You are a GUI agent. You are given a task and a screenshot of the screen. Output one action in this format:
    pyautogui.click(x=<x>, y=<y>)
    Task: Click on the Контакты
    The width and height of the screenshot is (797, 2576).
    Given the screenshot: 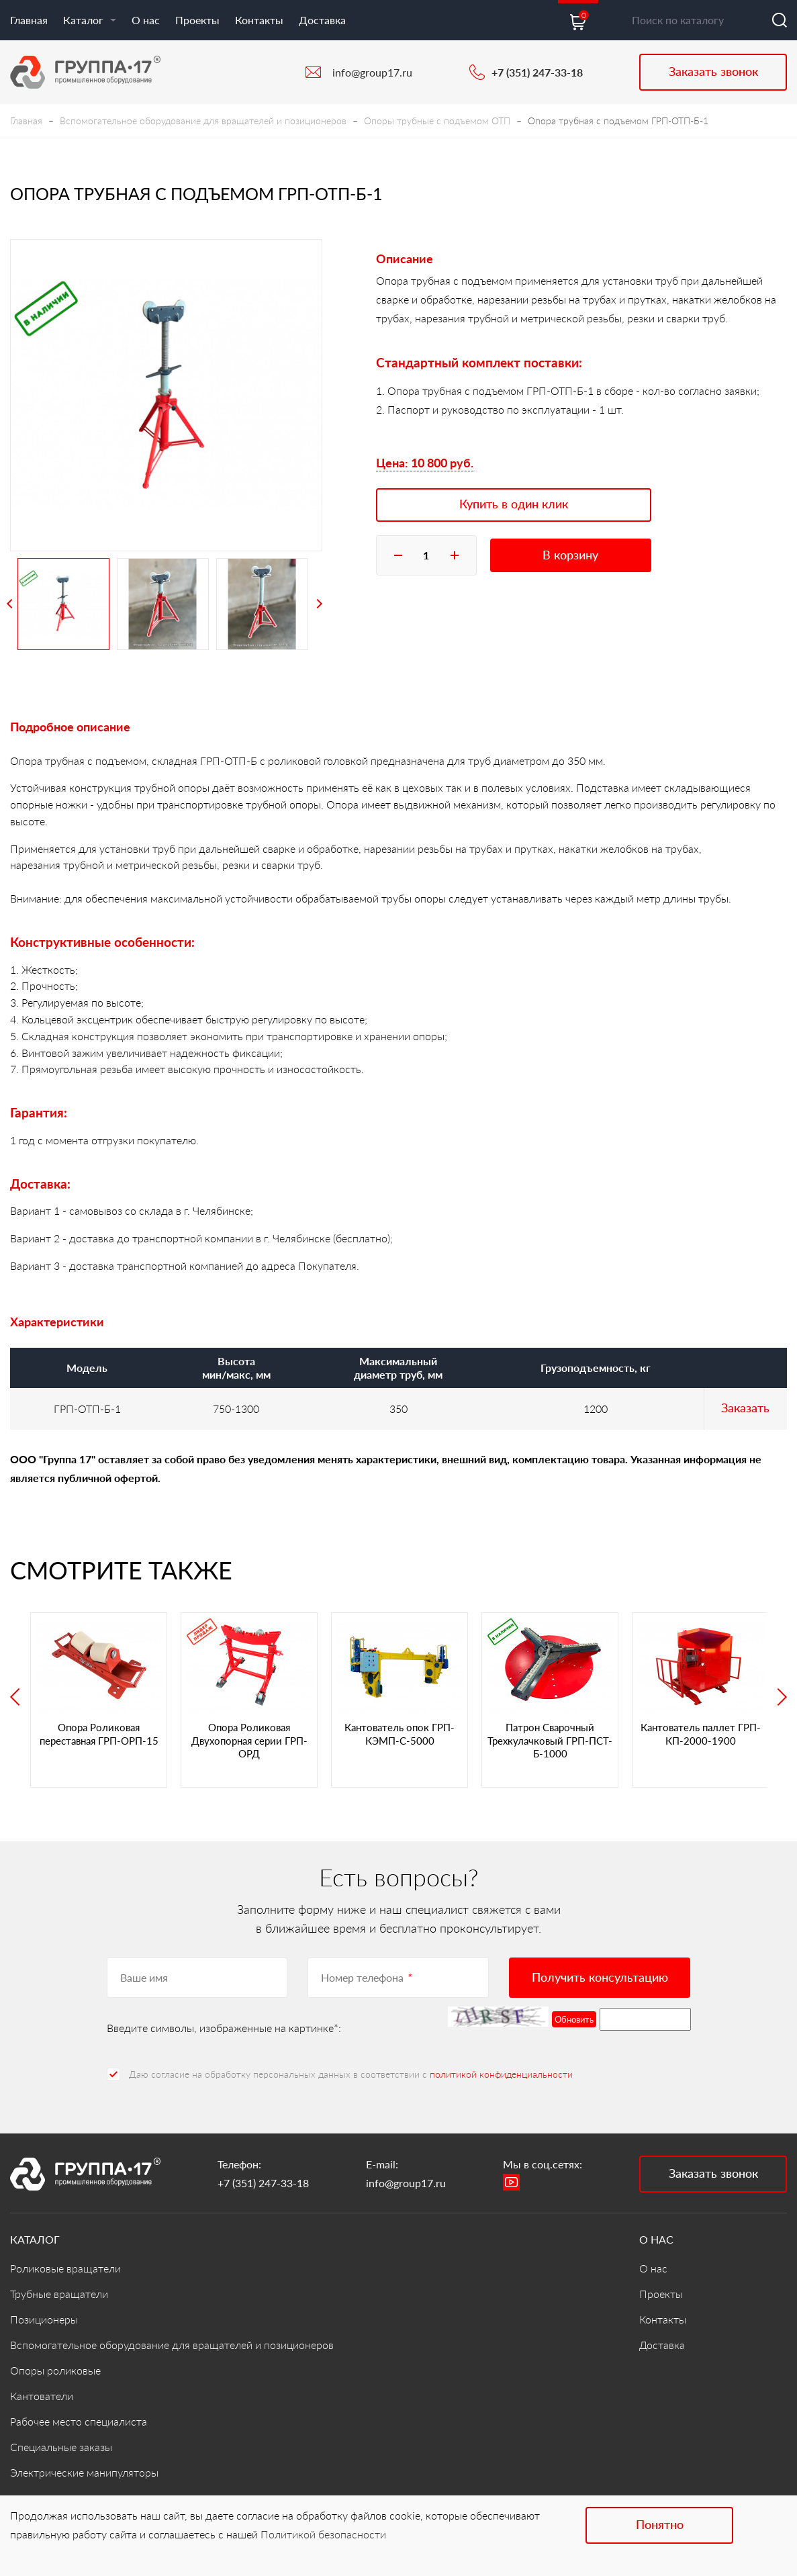 What is the action you would take?
    pyautogui.click(x=259, y=19)
    